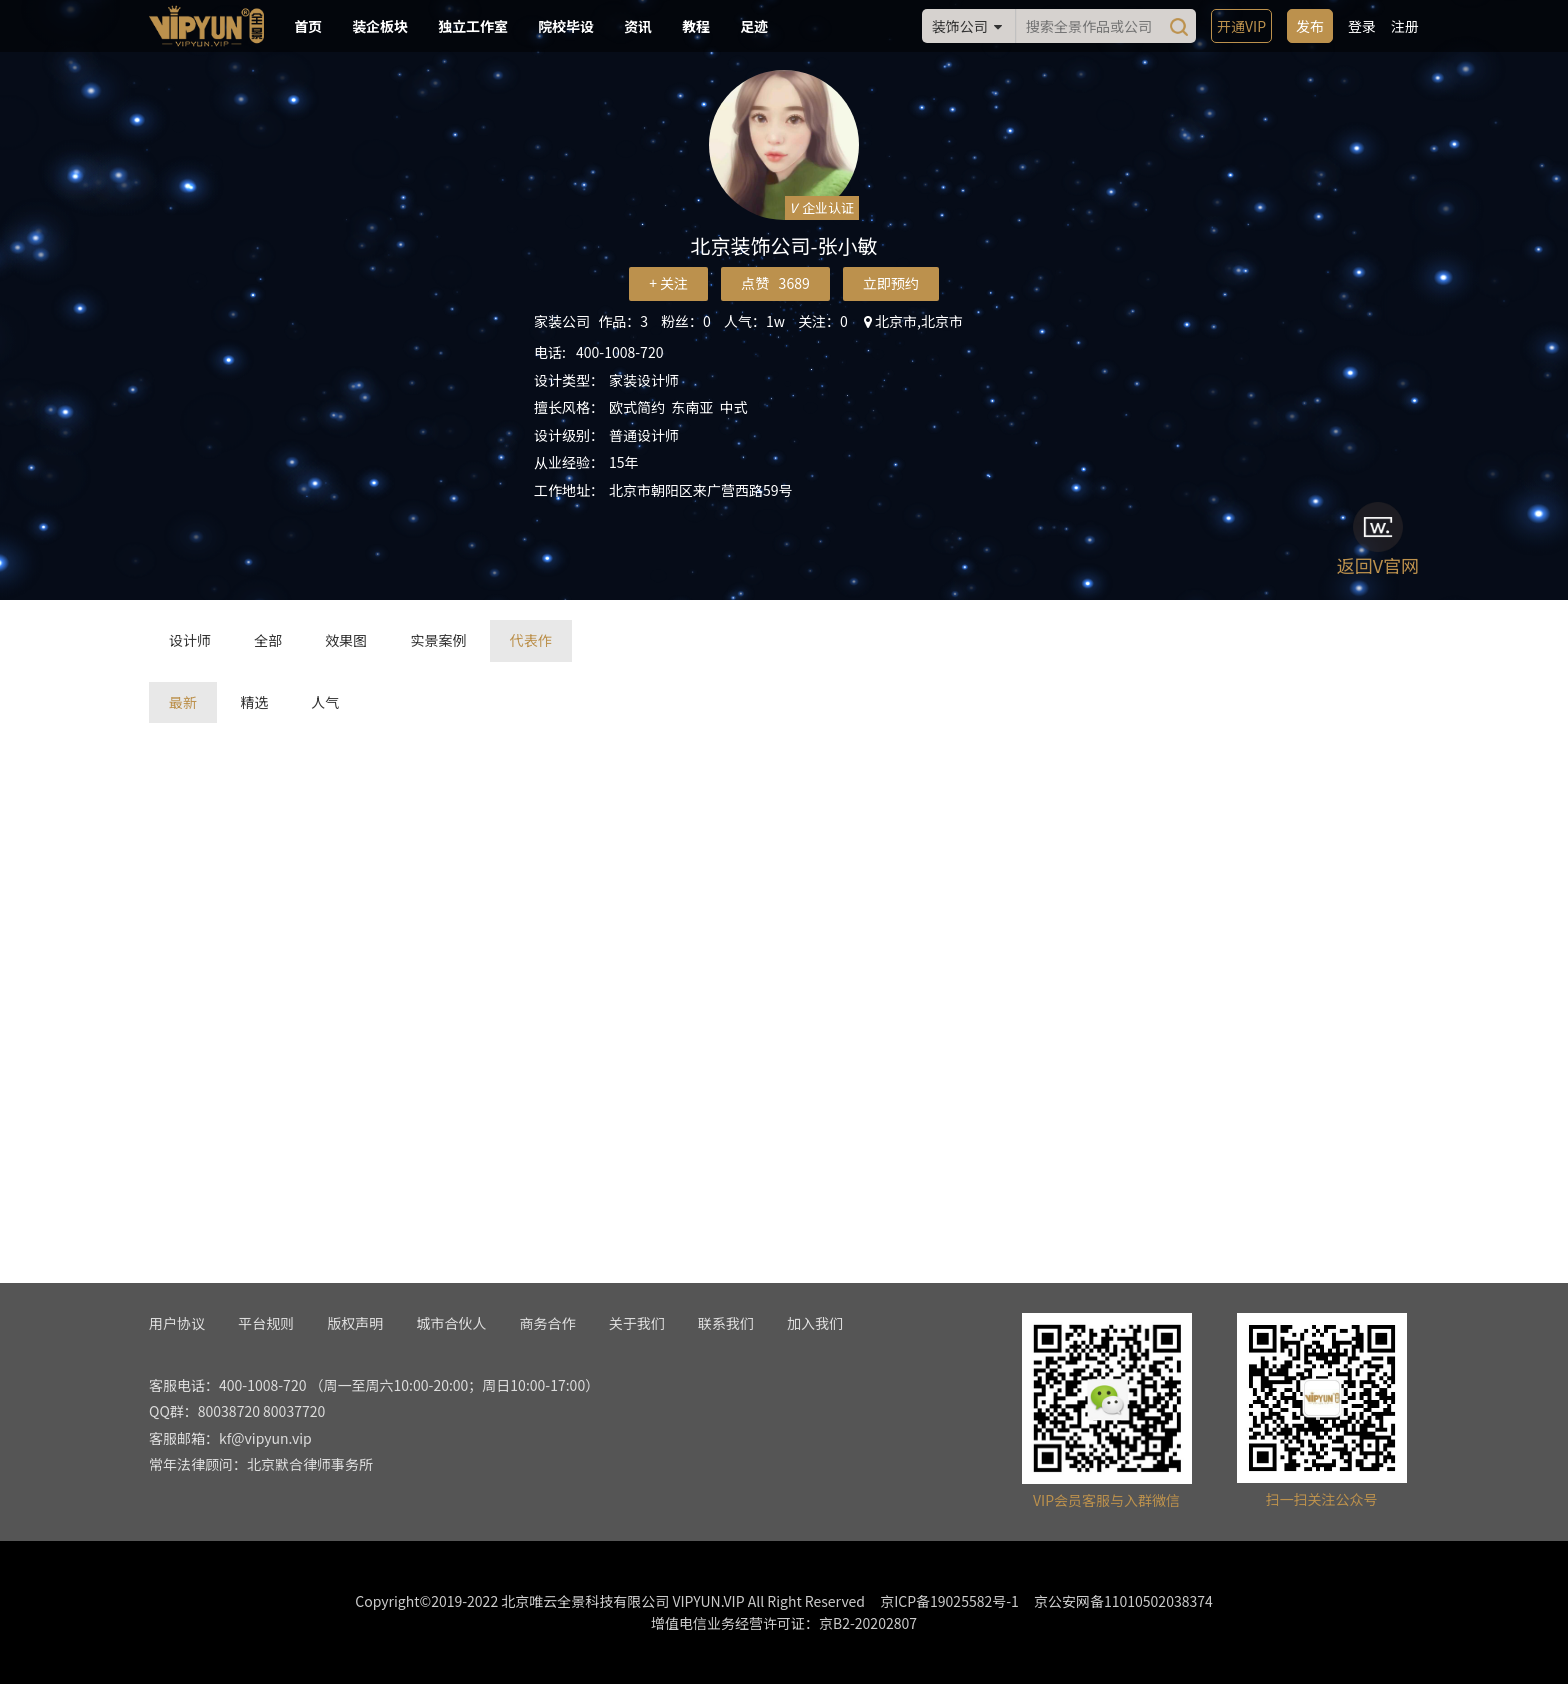 This screenshot has width=1568, height=1684. Describe the element at coordinates (177, 1323) in the screenshot. I see `用户协议` at that location.